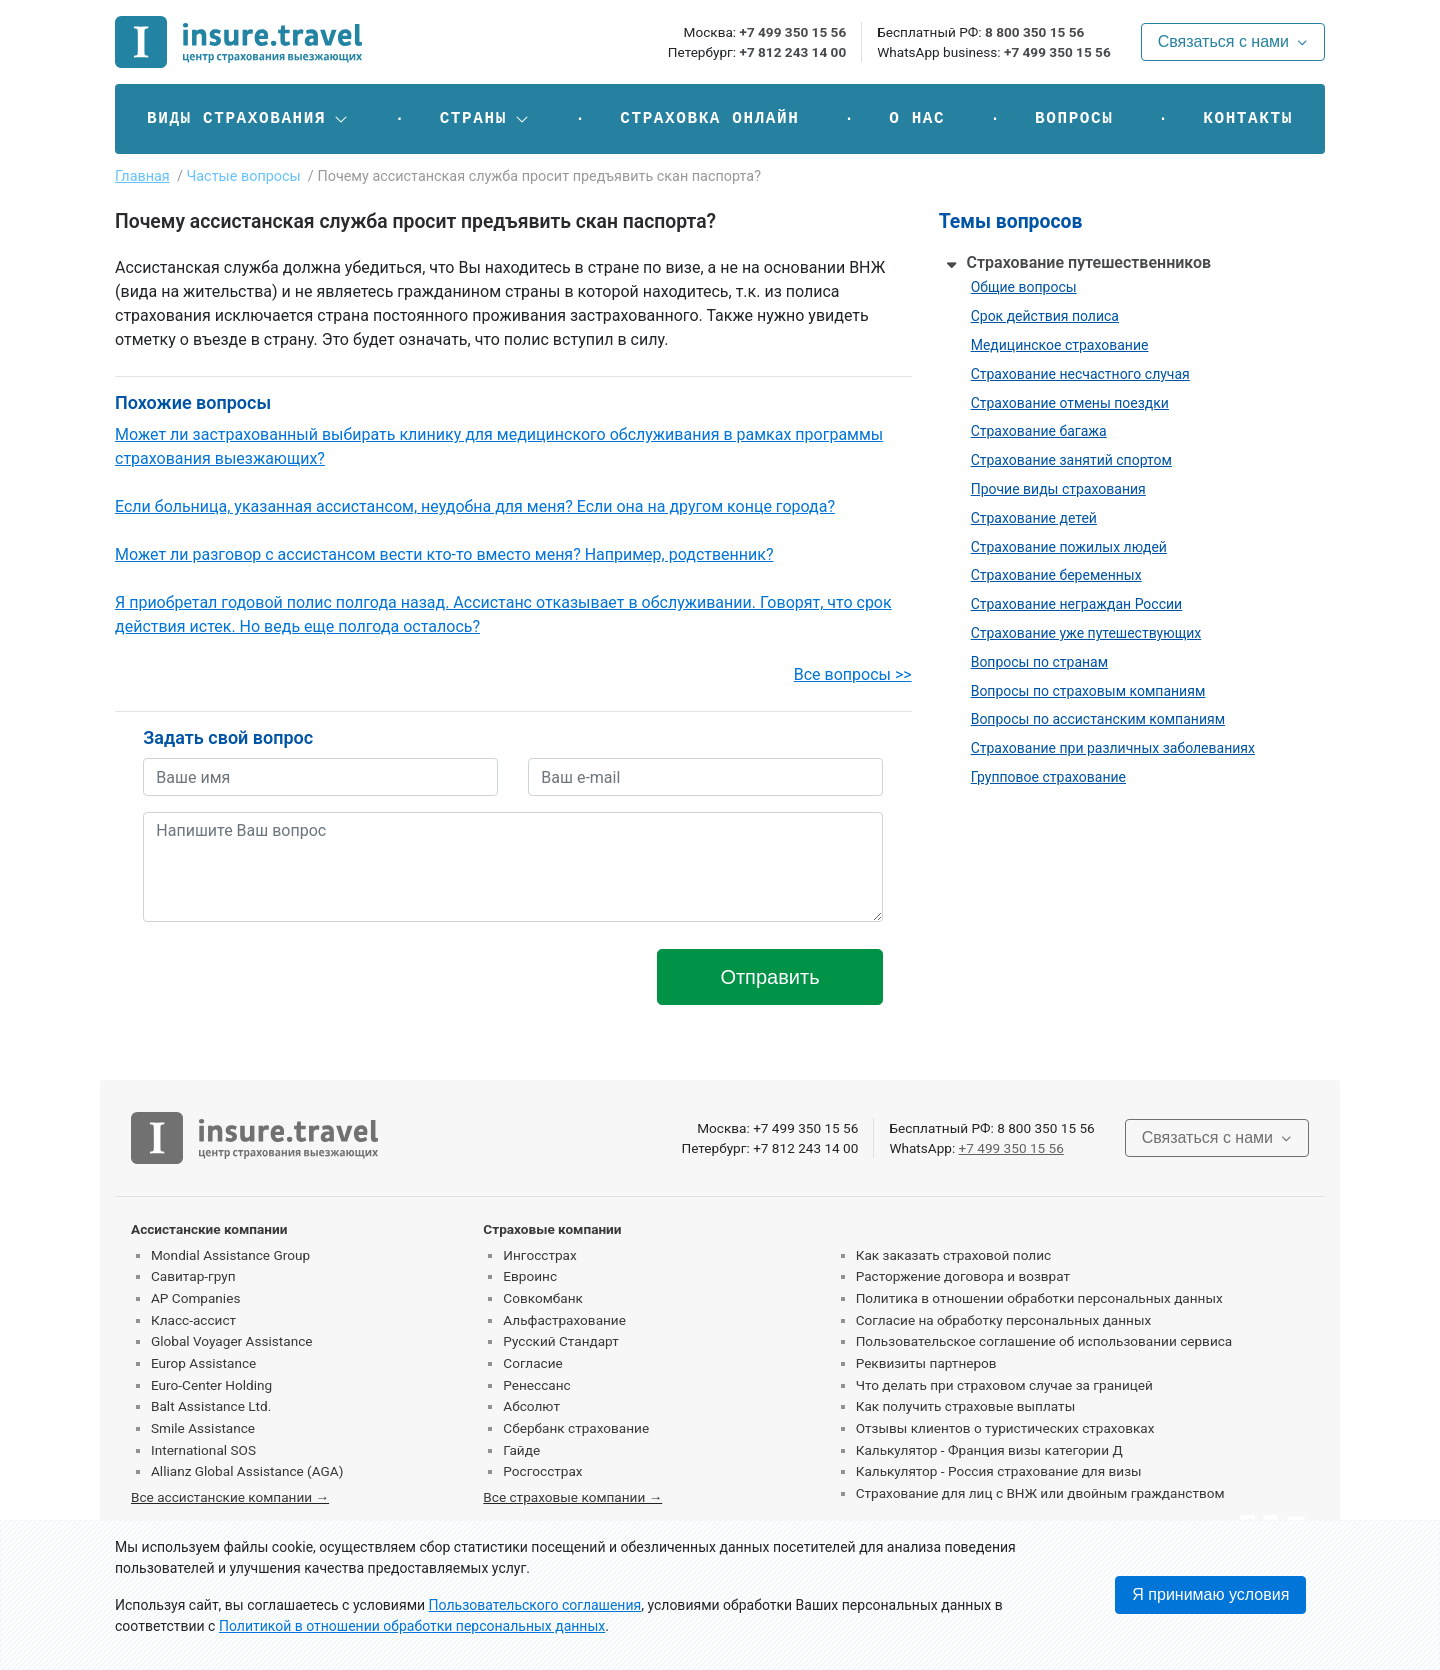 The height and width of the screenshot is (1670, 1440). I want to click on О нас, so click(917, 119).